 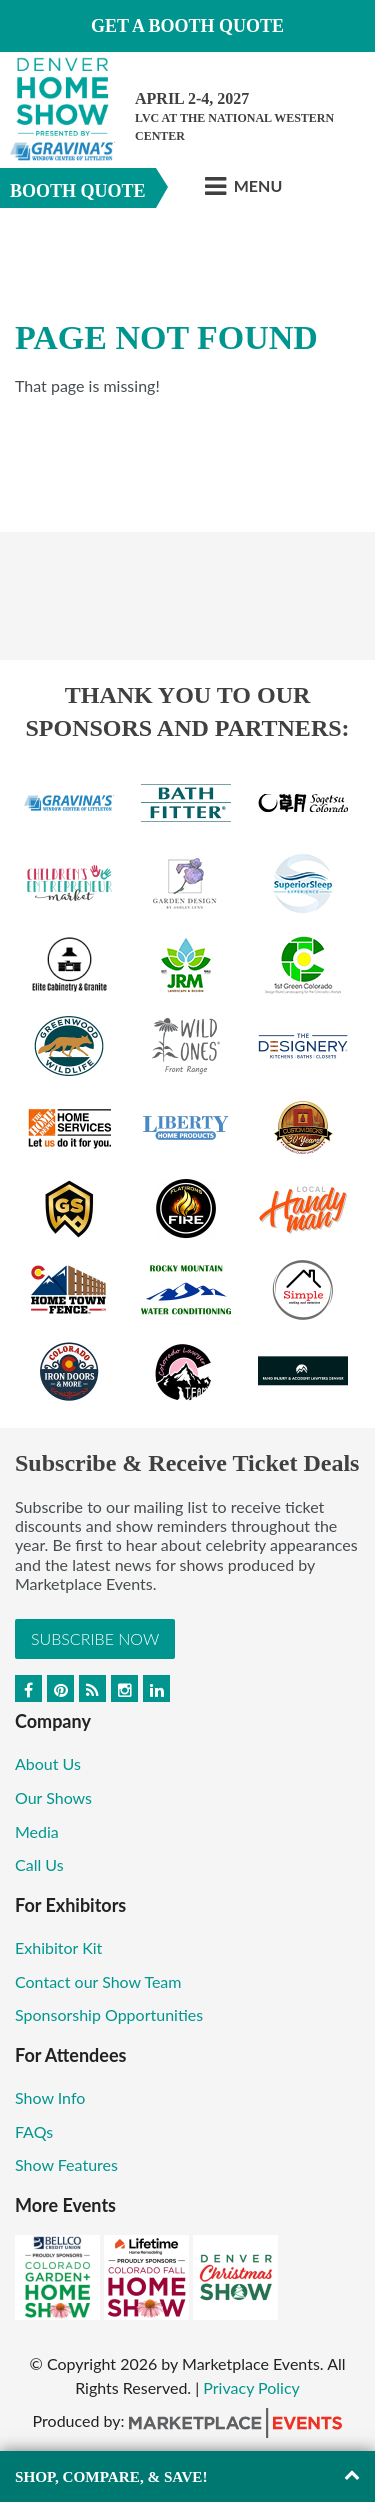 What do you see at coordinates (187, 26) in the screenshot?
I see `Get a Booth Quote` at bounding box center [187, 26].